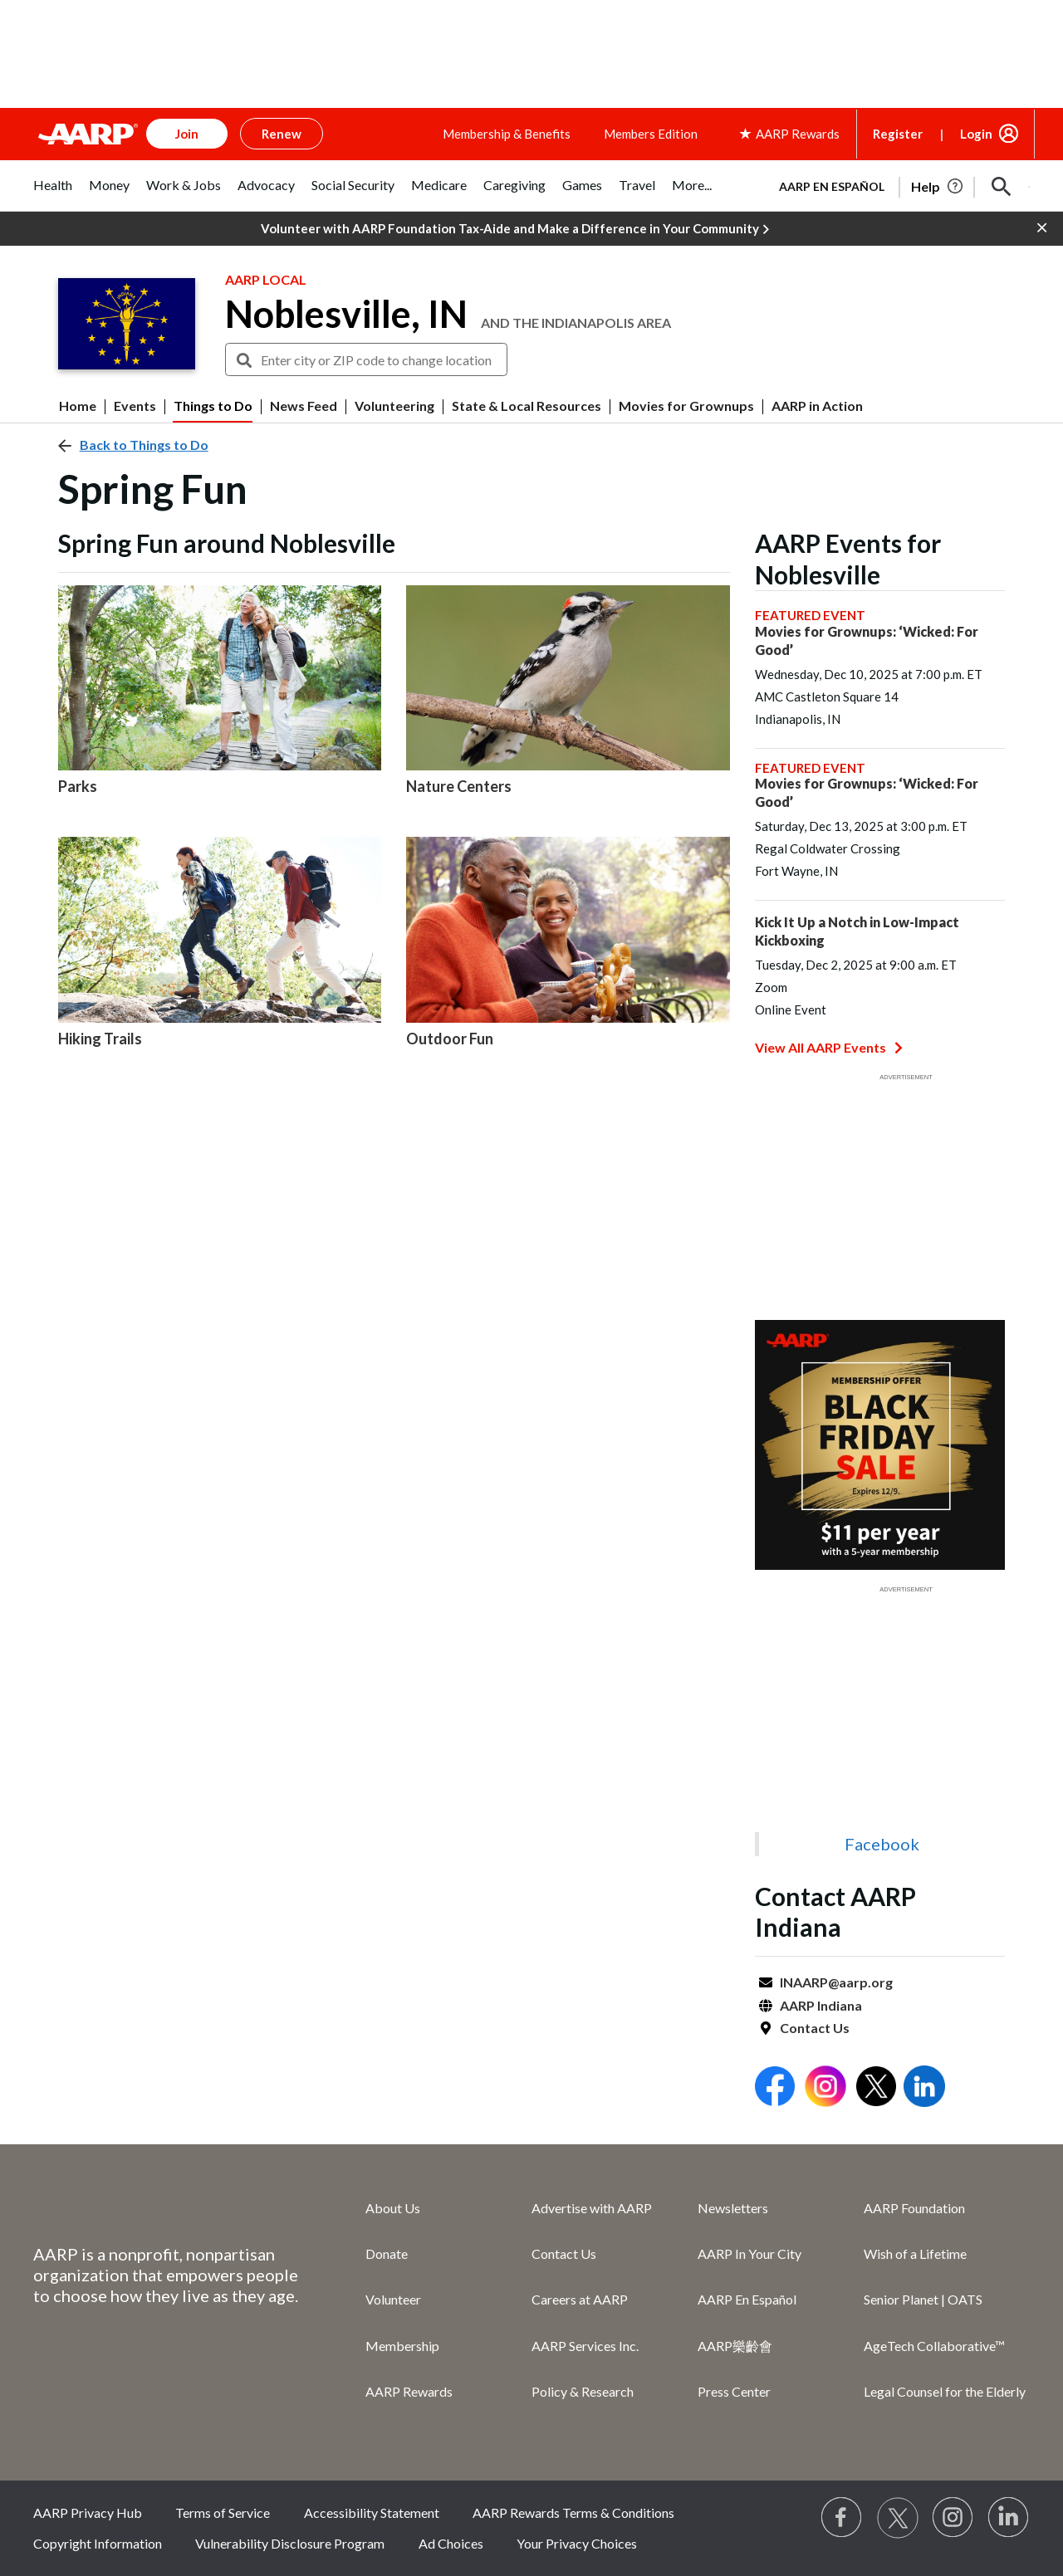 The image size is (1063, 2576). I want to click on Parks, so click(77, 786).